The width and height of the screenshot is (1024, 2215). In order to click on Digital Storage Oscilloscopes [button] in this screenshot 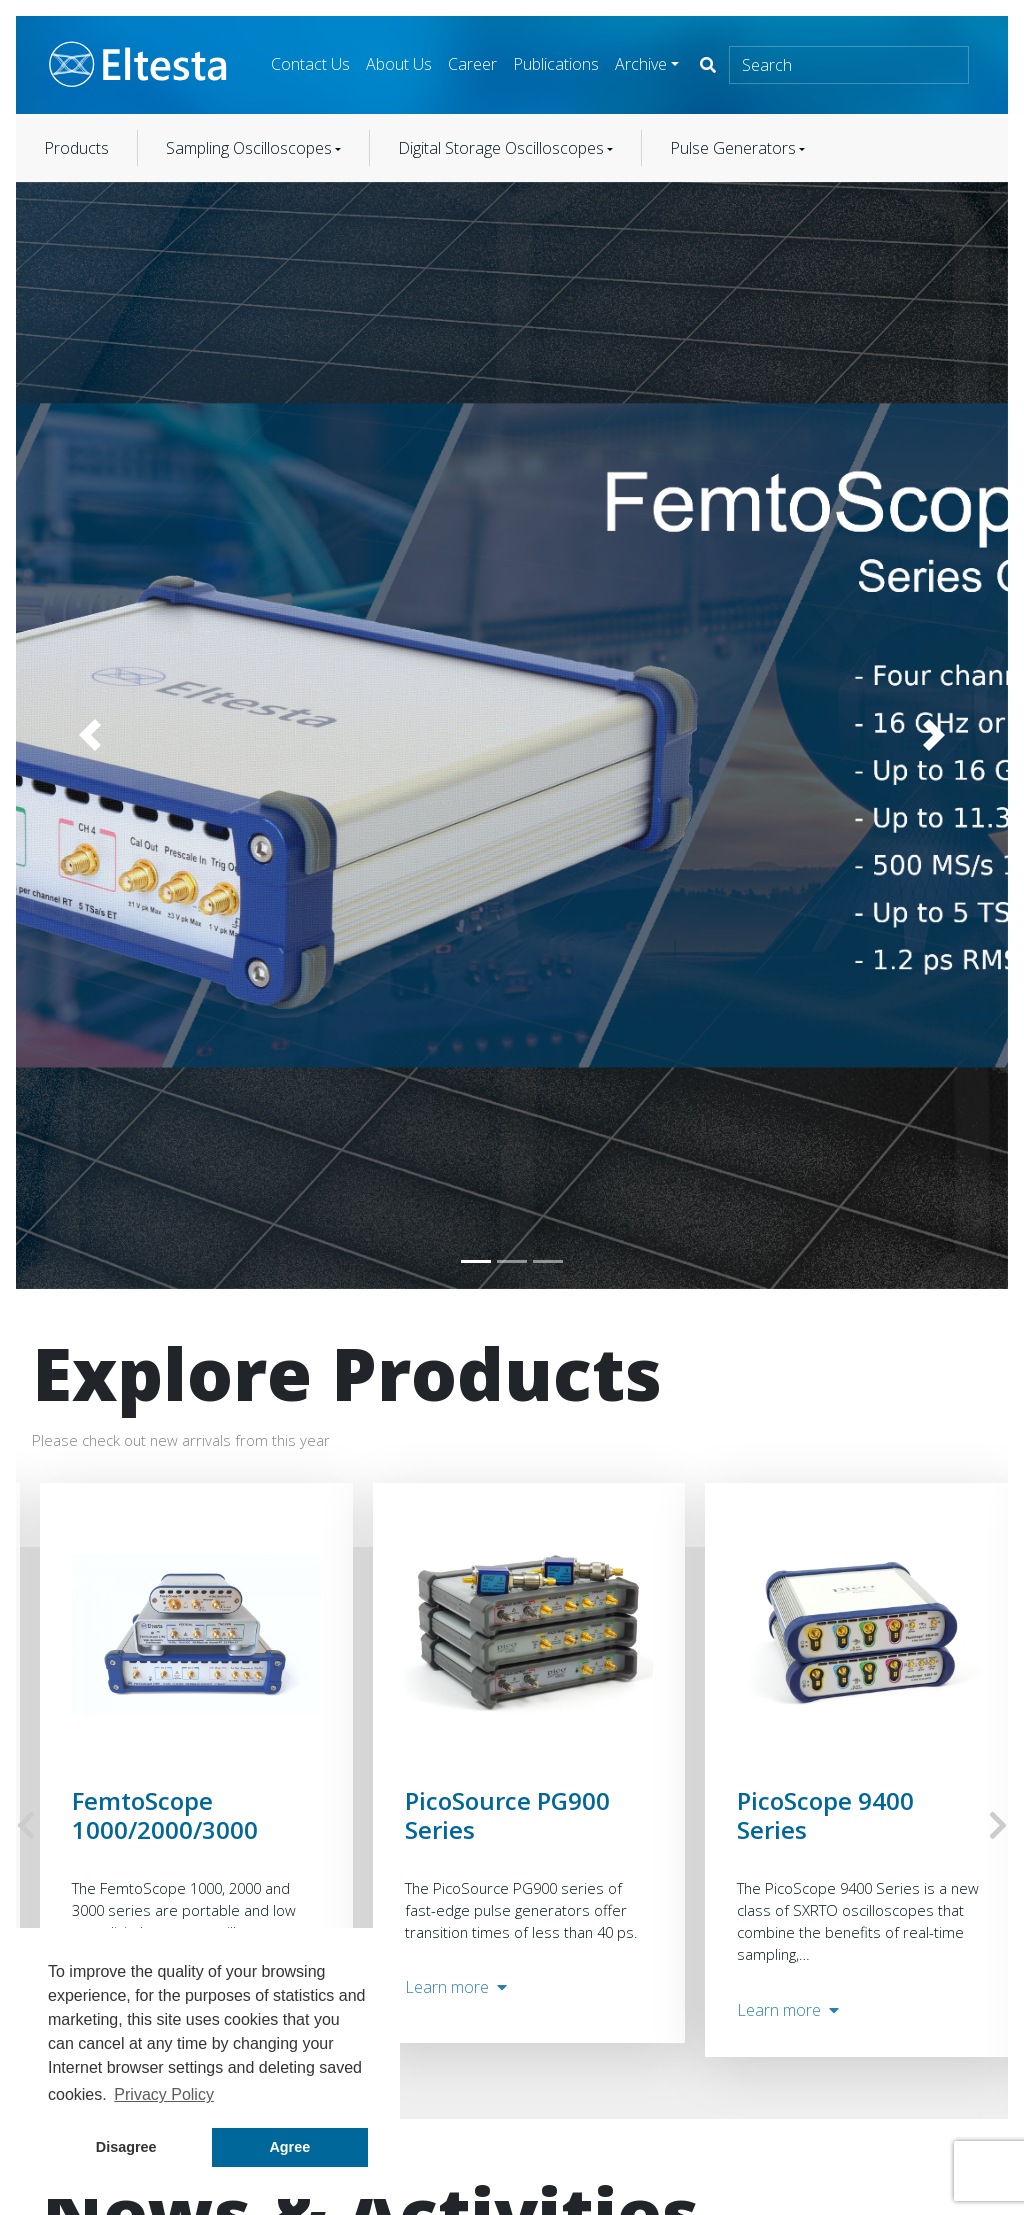, I will do `click(501, 148)`.